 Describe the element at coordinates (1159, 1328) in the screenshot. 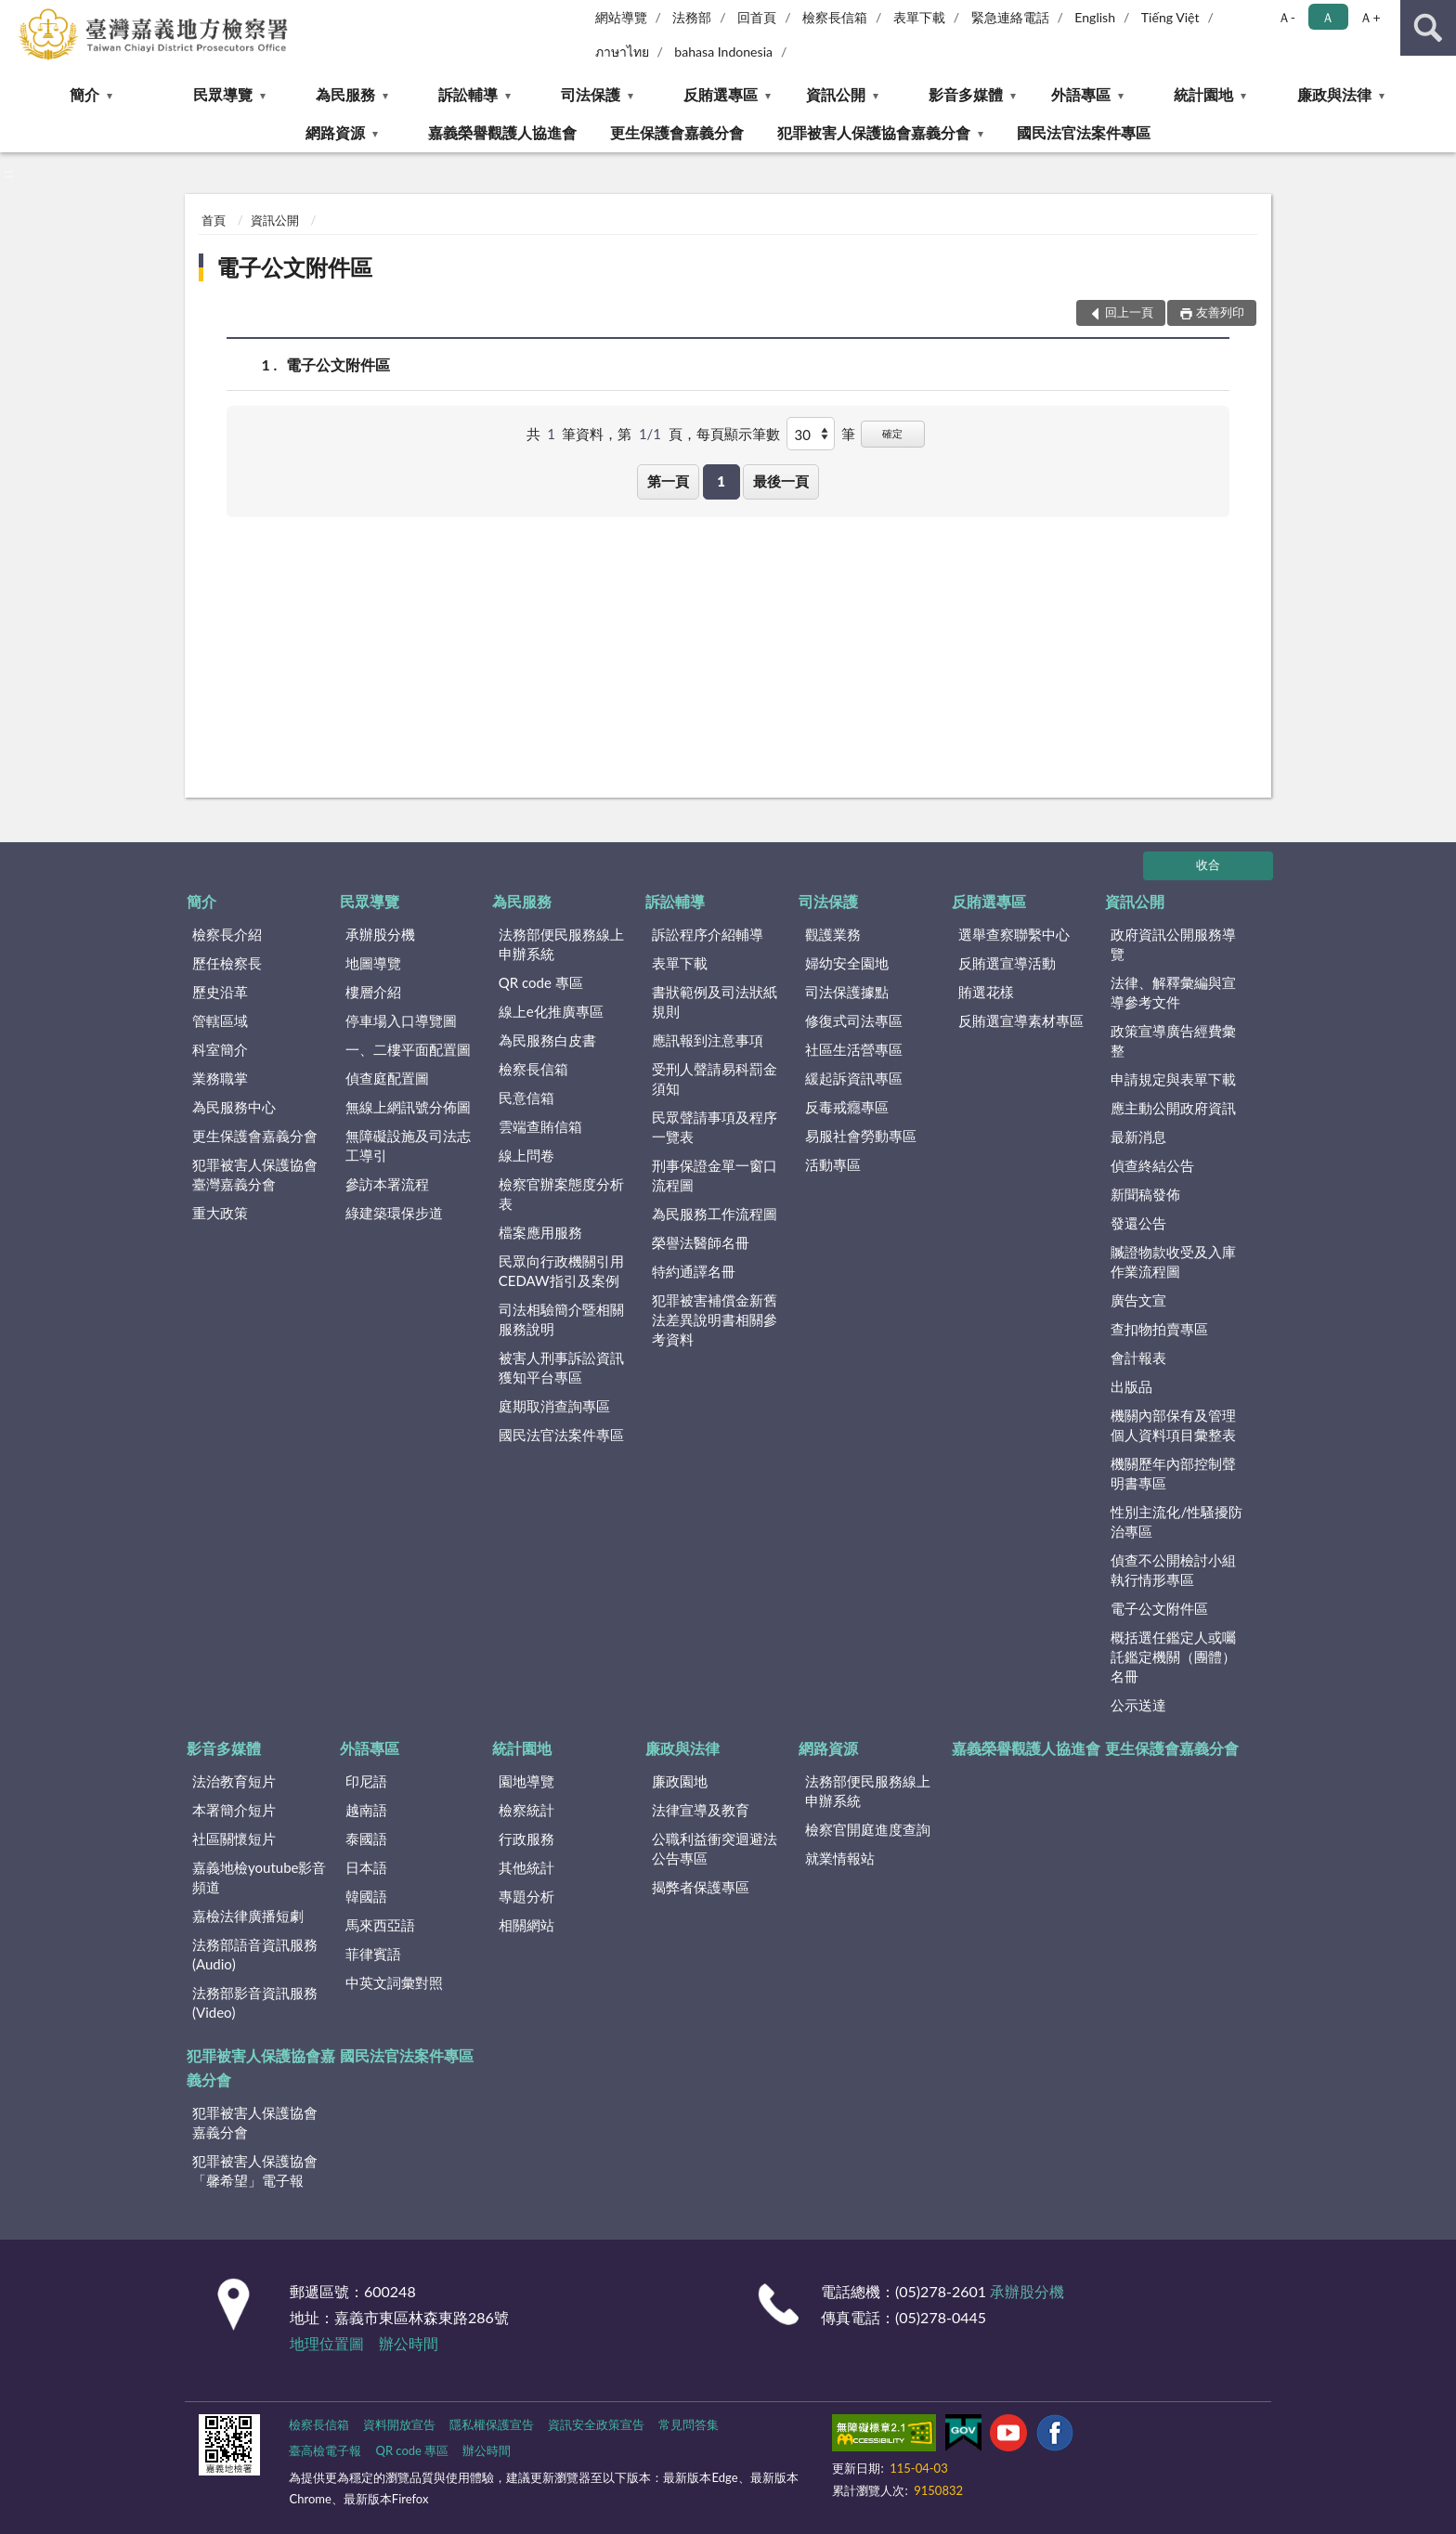

I see `查扣物拍賣專區` at that location.